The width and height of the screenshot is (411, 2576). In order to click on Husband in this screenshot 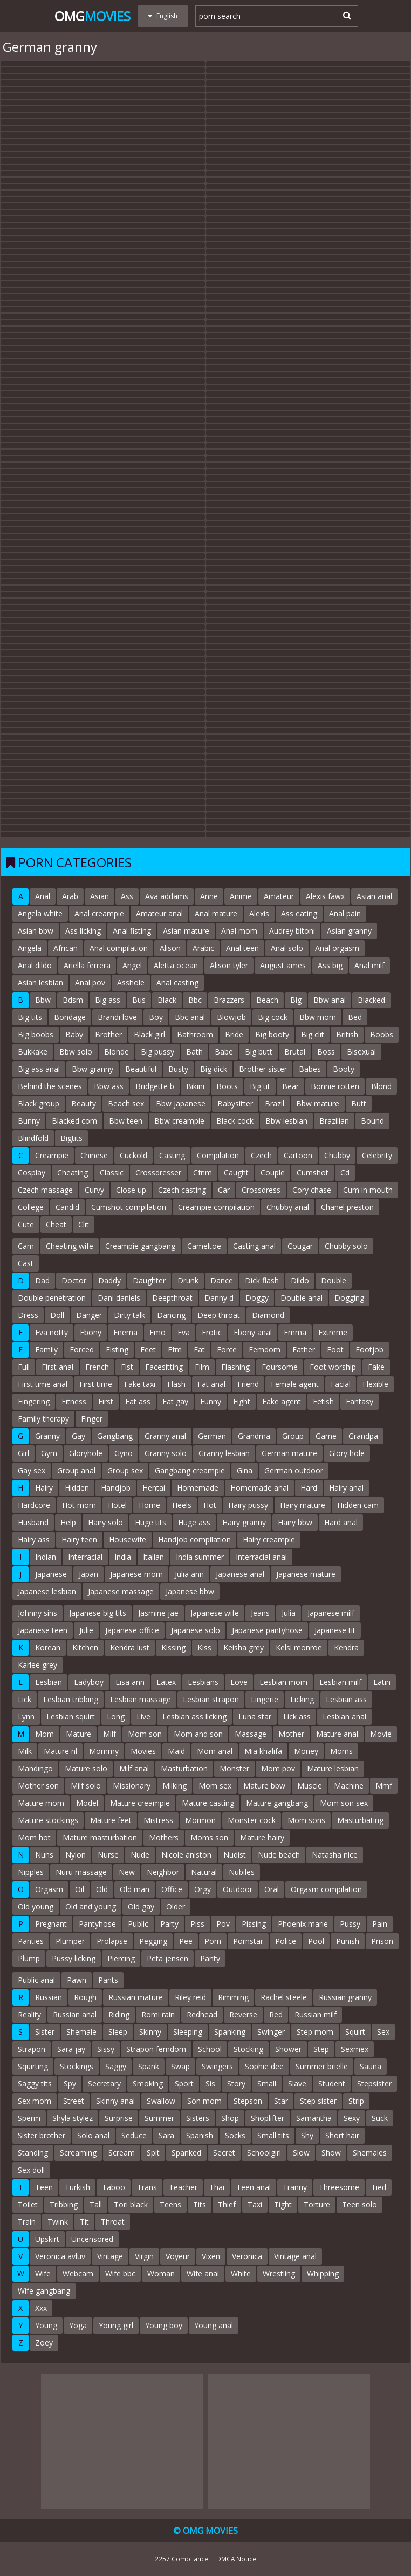, I will do `click(33, 1522)`.